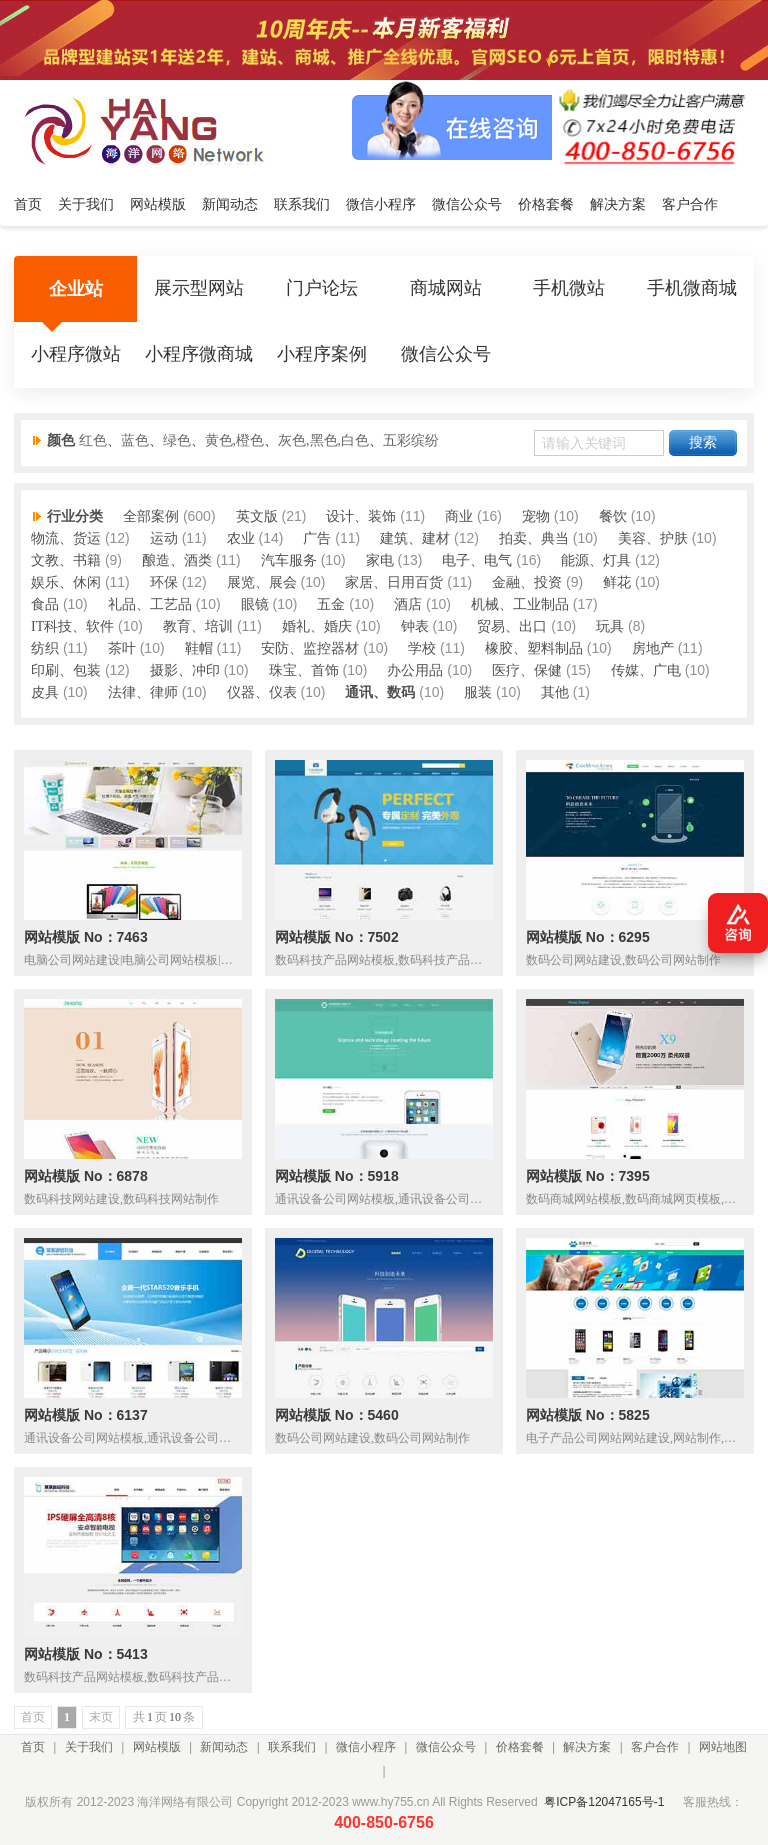 Image resolution: width=768 pixels, height=1845 pixels. Describe the element at coordinates (723, 1747) in the screenshot. I see `网站地图` at that location.